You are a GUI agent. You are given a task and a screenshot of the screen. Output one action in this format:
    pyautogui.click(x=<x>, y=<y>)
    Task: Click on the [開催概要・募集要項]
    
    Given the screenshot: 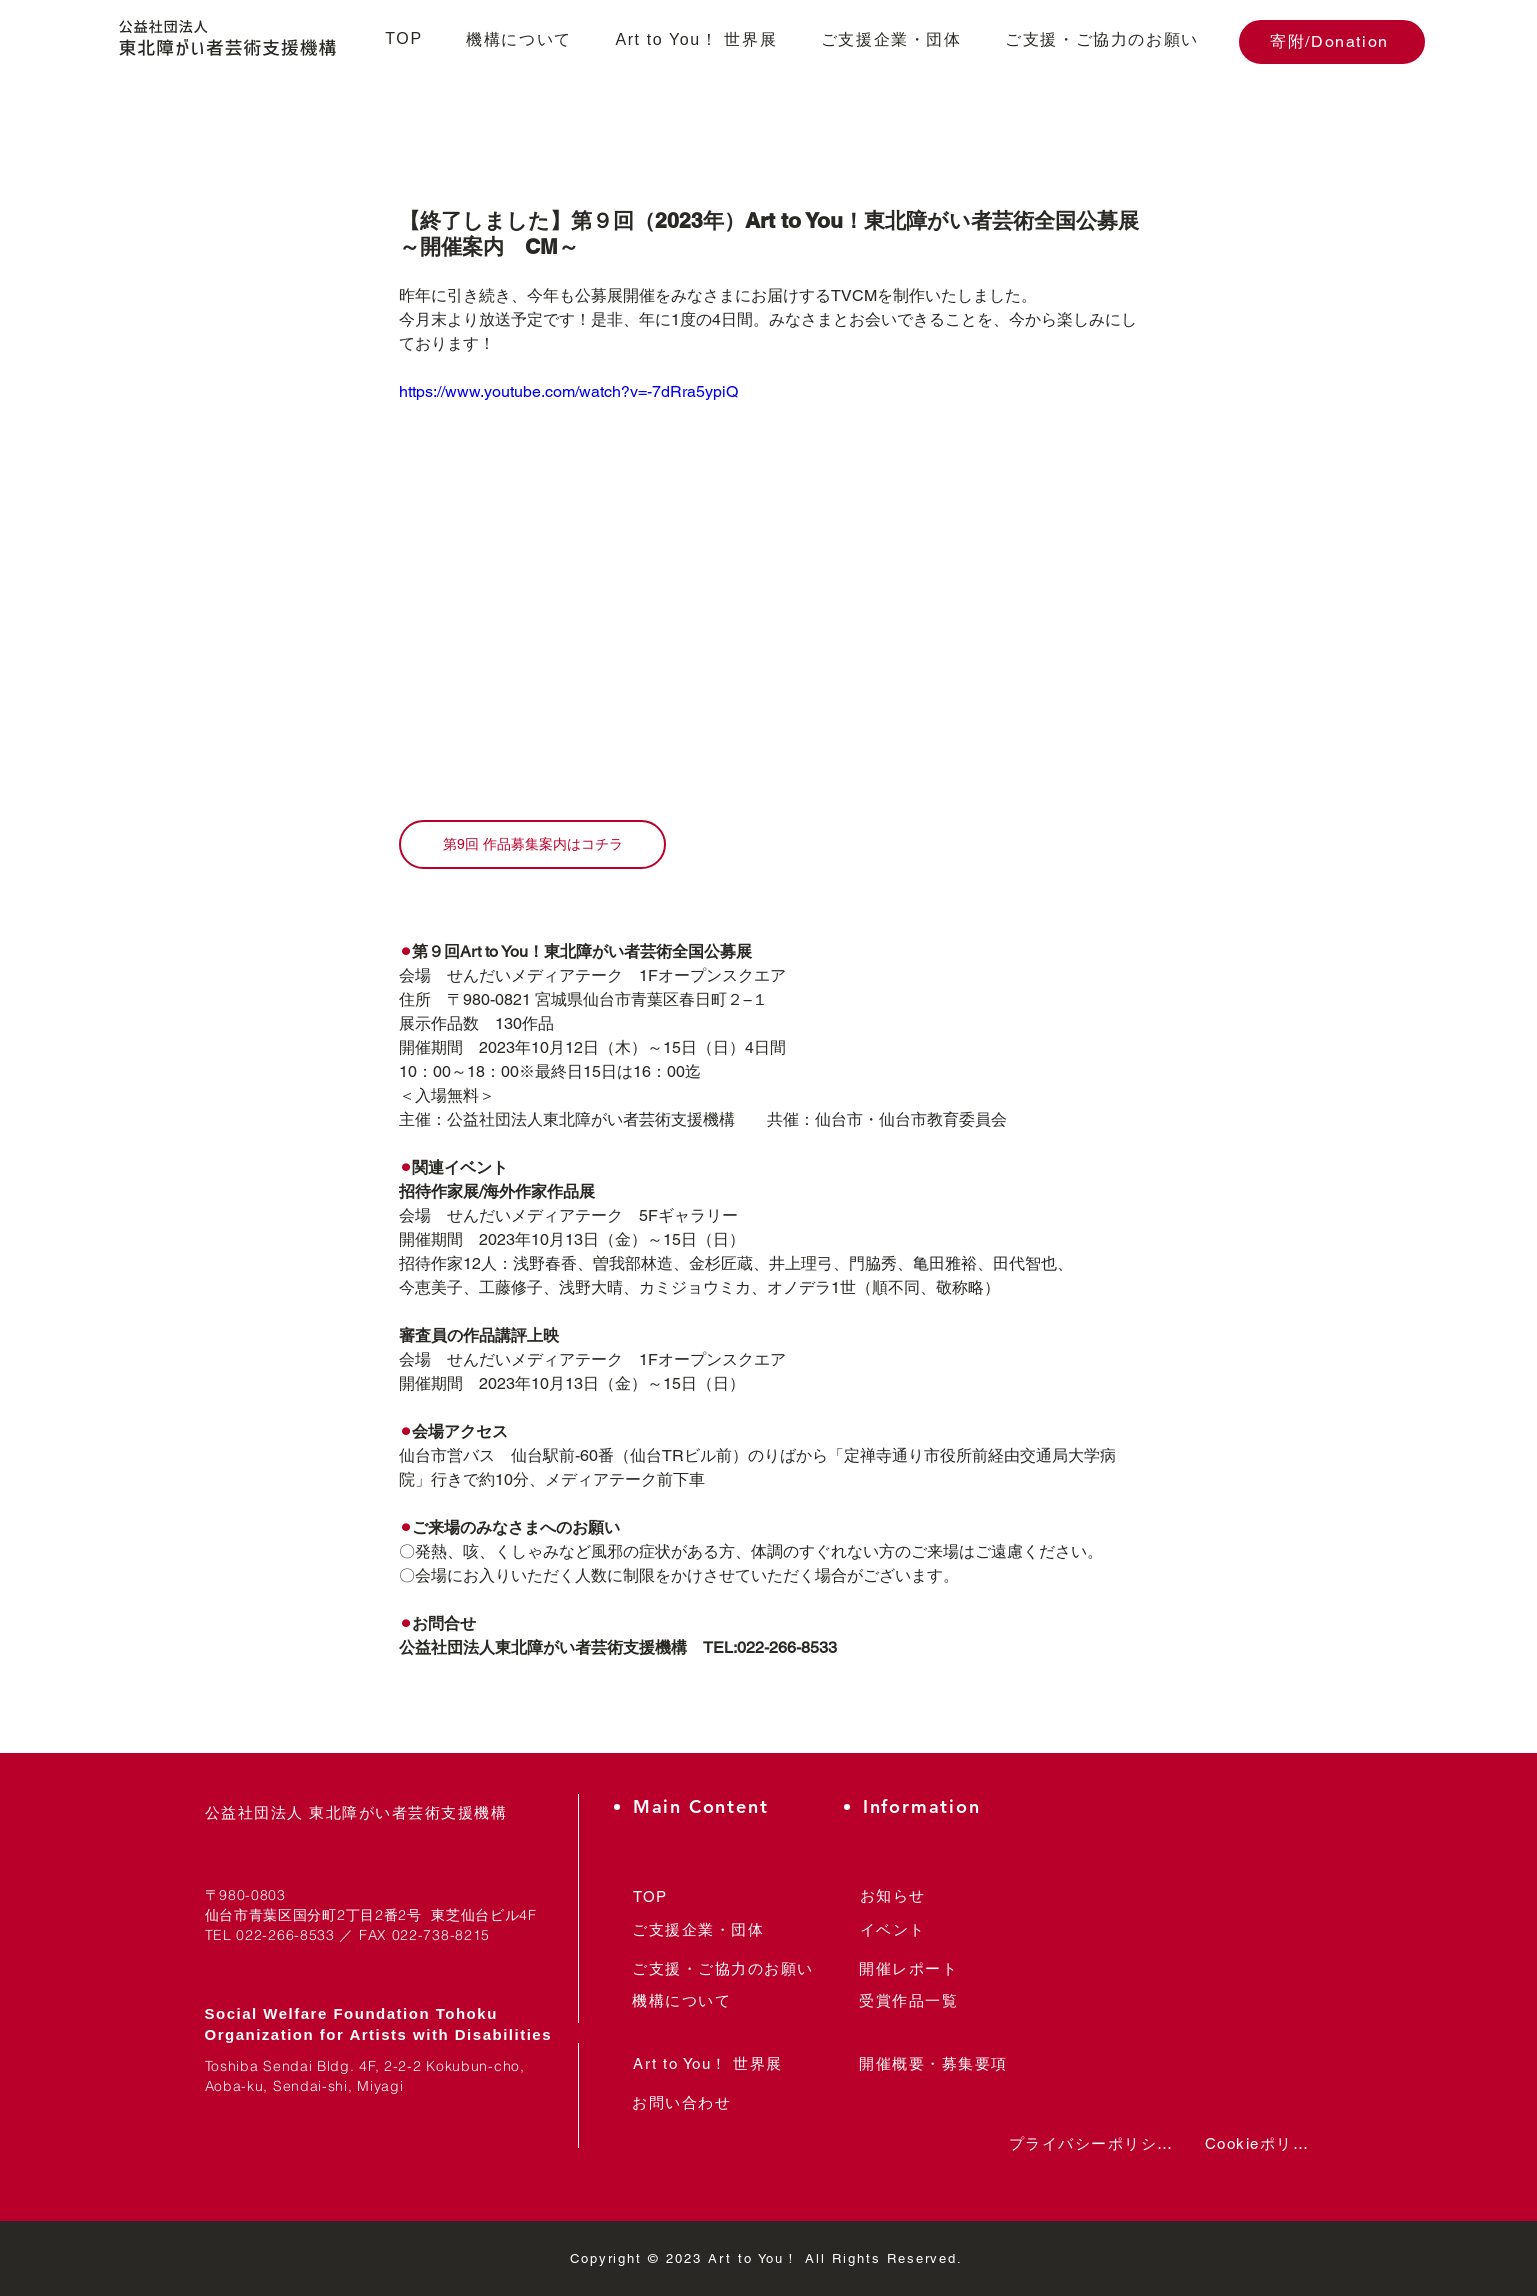 What is the action you would take?
    pyautogui.click(x=934, y=2064)
    